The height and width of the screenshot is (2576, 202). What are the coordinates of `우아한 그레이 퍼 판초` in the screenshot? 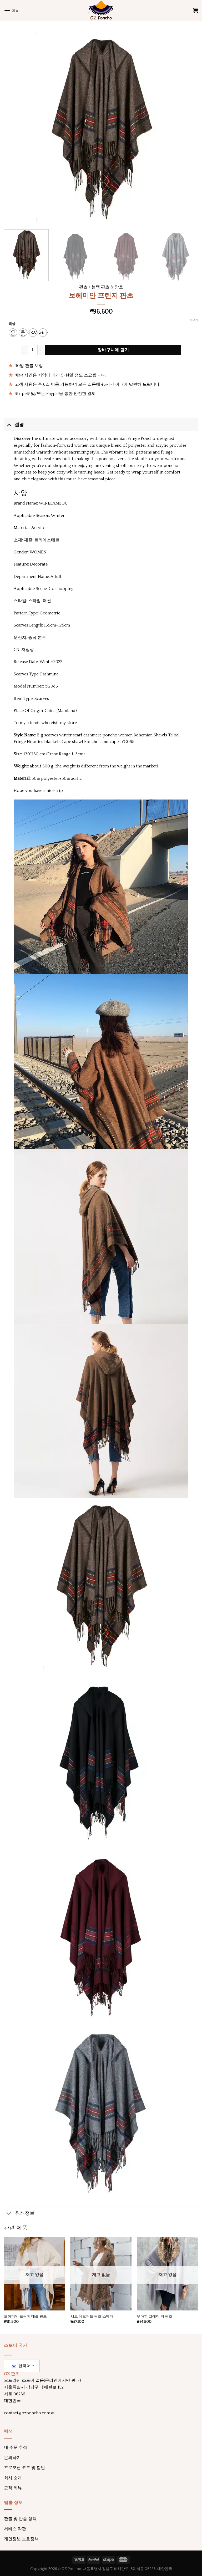 It's located at (154, 2316).